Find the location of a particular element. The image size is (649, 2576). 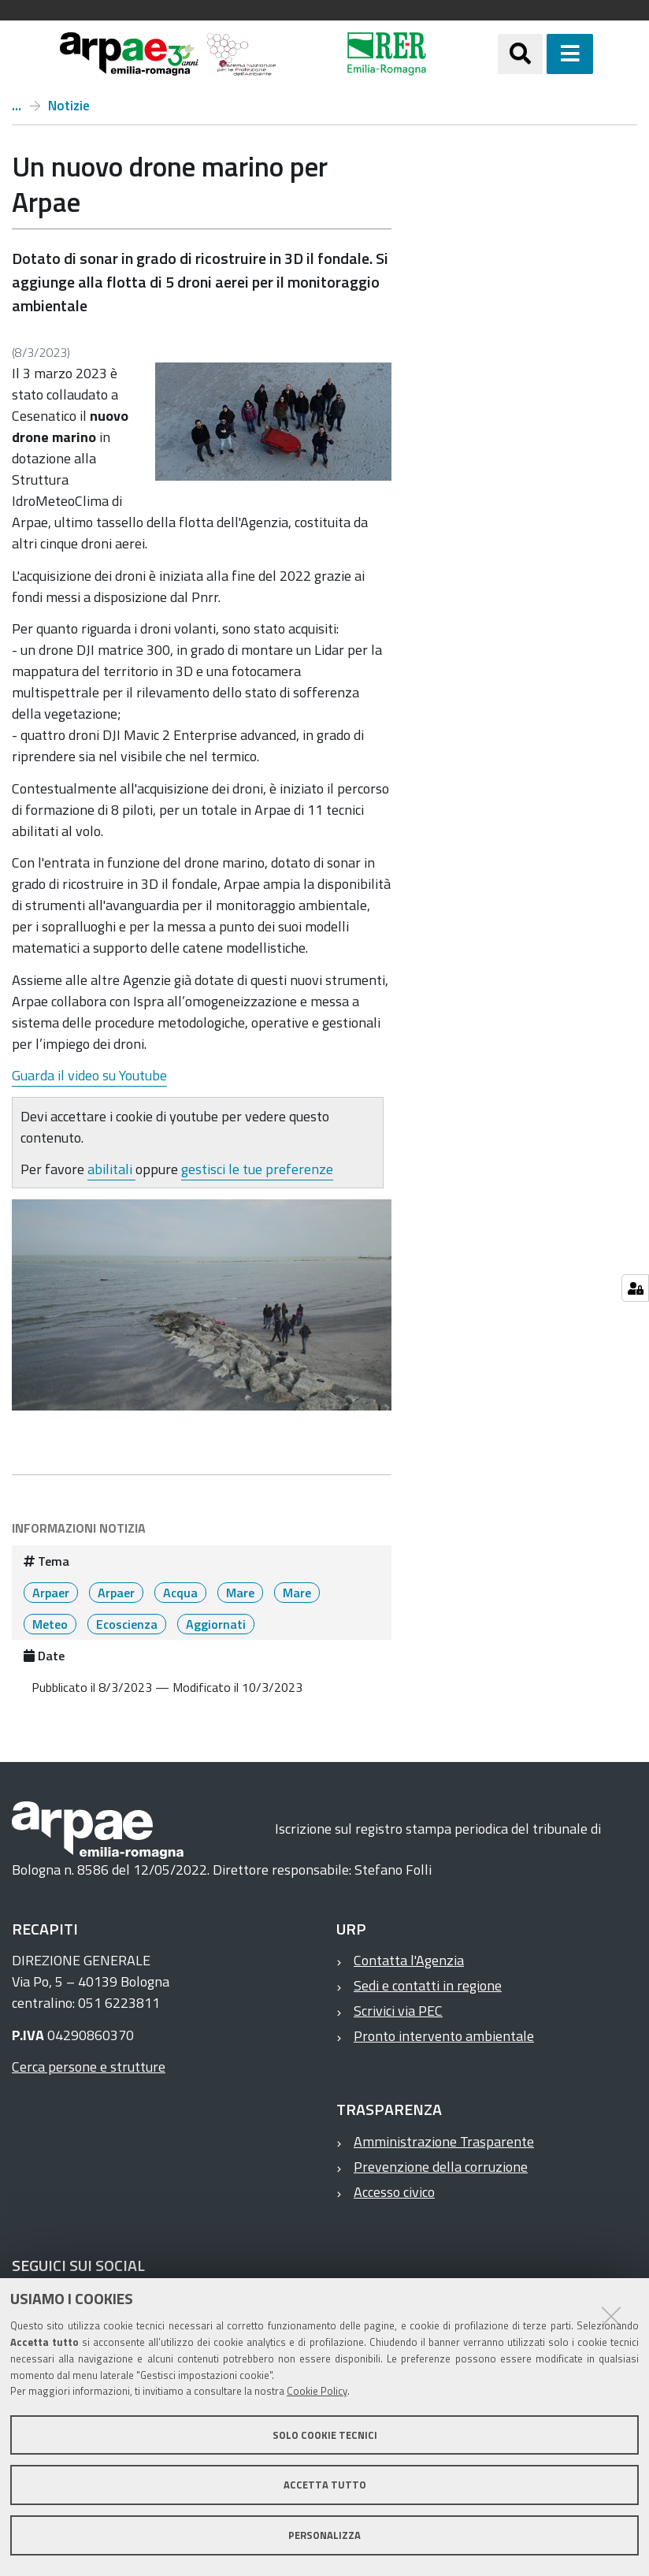

[Apri/chiudi ricerca] is located at coordinates (520, 54).